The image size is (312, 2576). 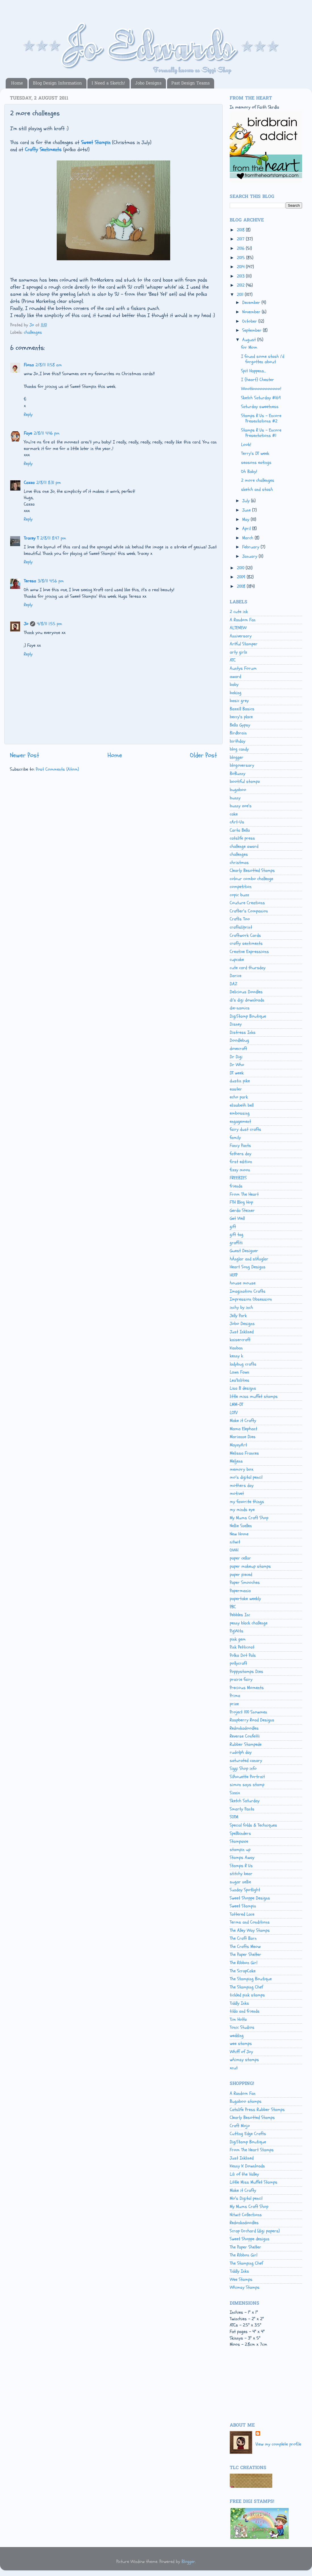 I want to click on Carta Bella, so click(x=240, y=830).